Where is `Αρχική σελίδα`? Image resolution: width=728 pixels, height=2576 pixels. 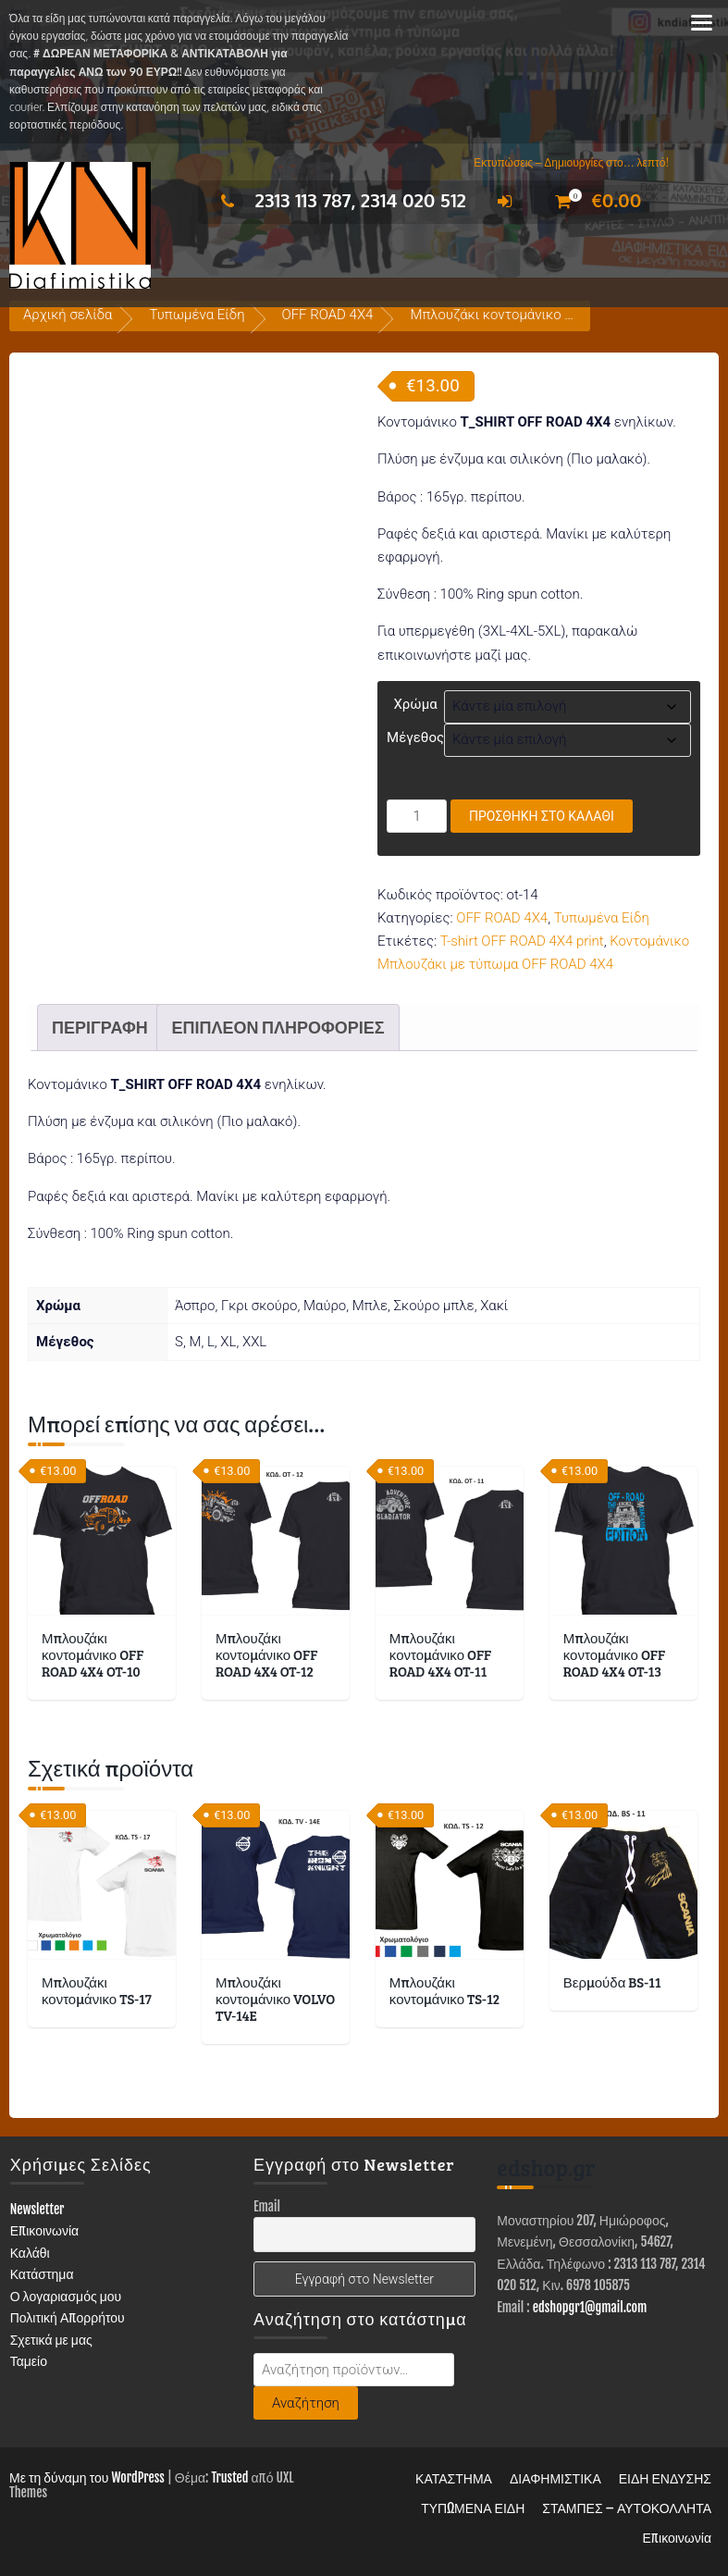 Αρχική σελίδα is located at coordinates (67, 314).